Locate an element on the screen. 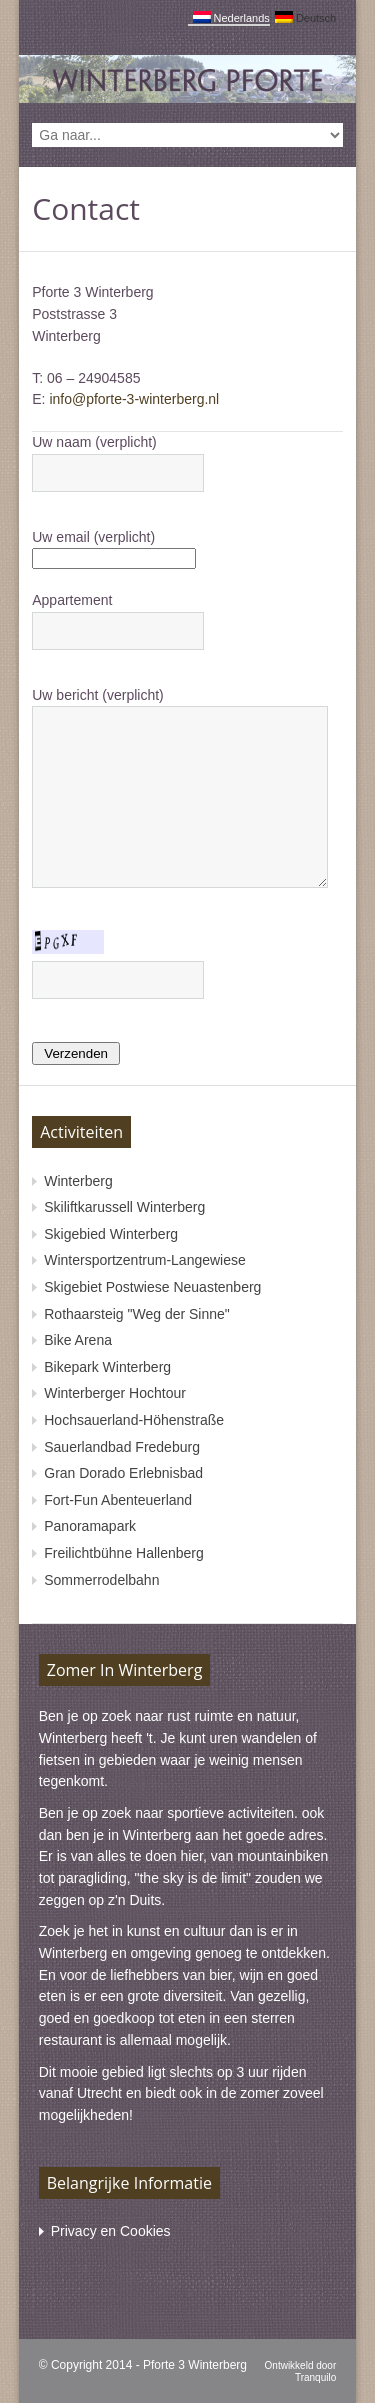 The height and width of the screenshot is (2403, 375). Skiliftkarussell Winterberg is located at coordinates (124, 1207).